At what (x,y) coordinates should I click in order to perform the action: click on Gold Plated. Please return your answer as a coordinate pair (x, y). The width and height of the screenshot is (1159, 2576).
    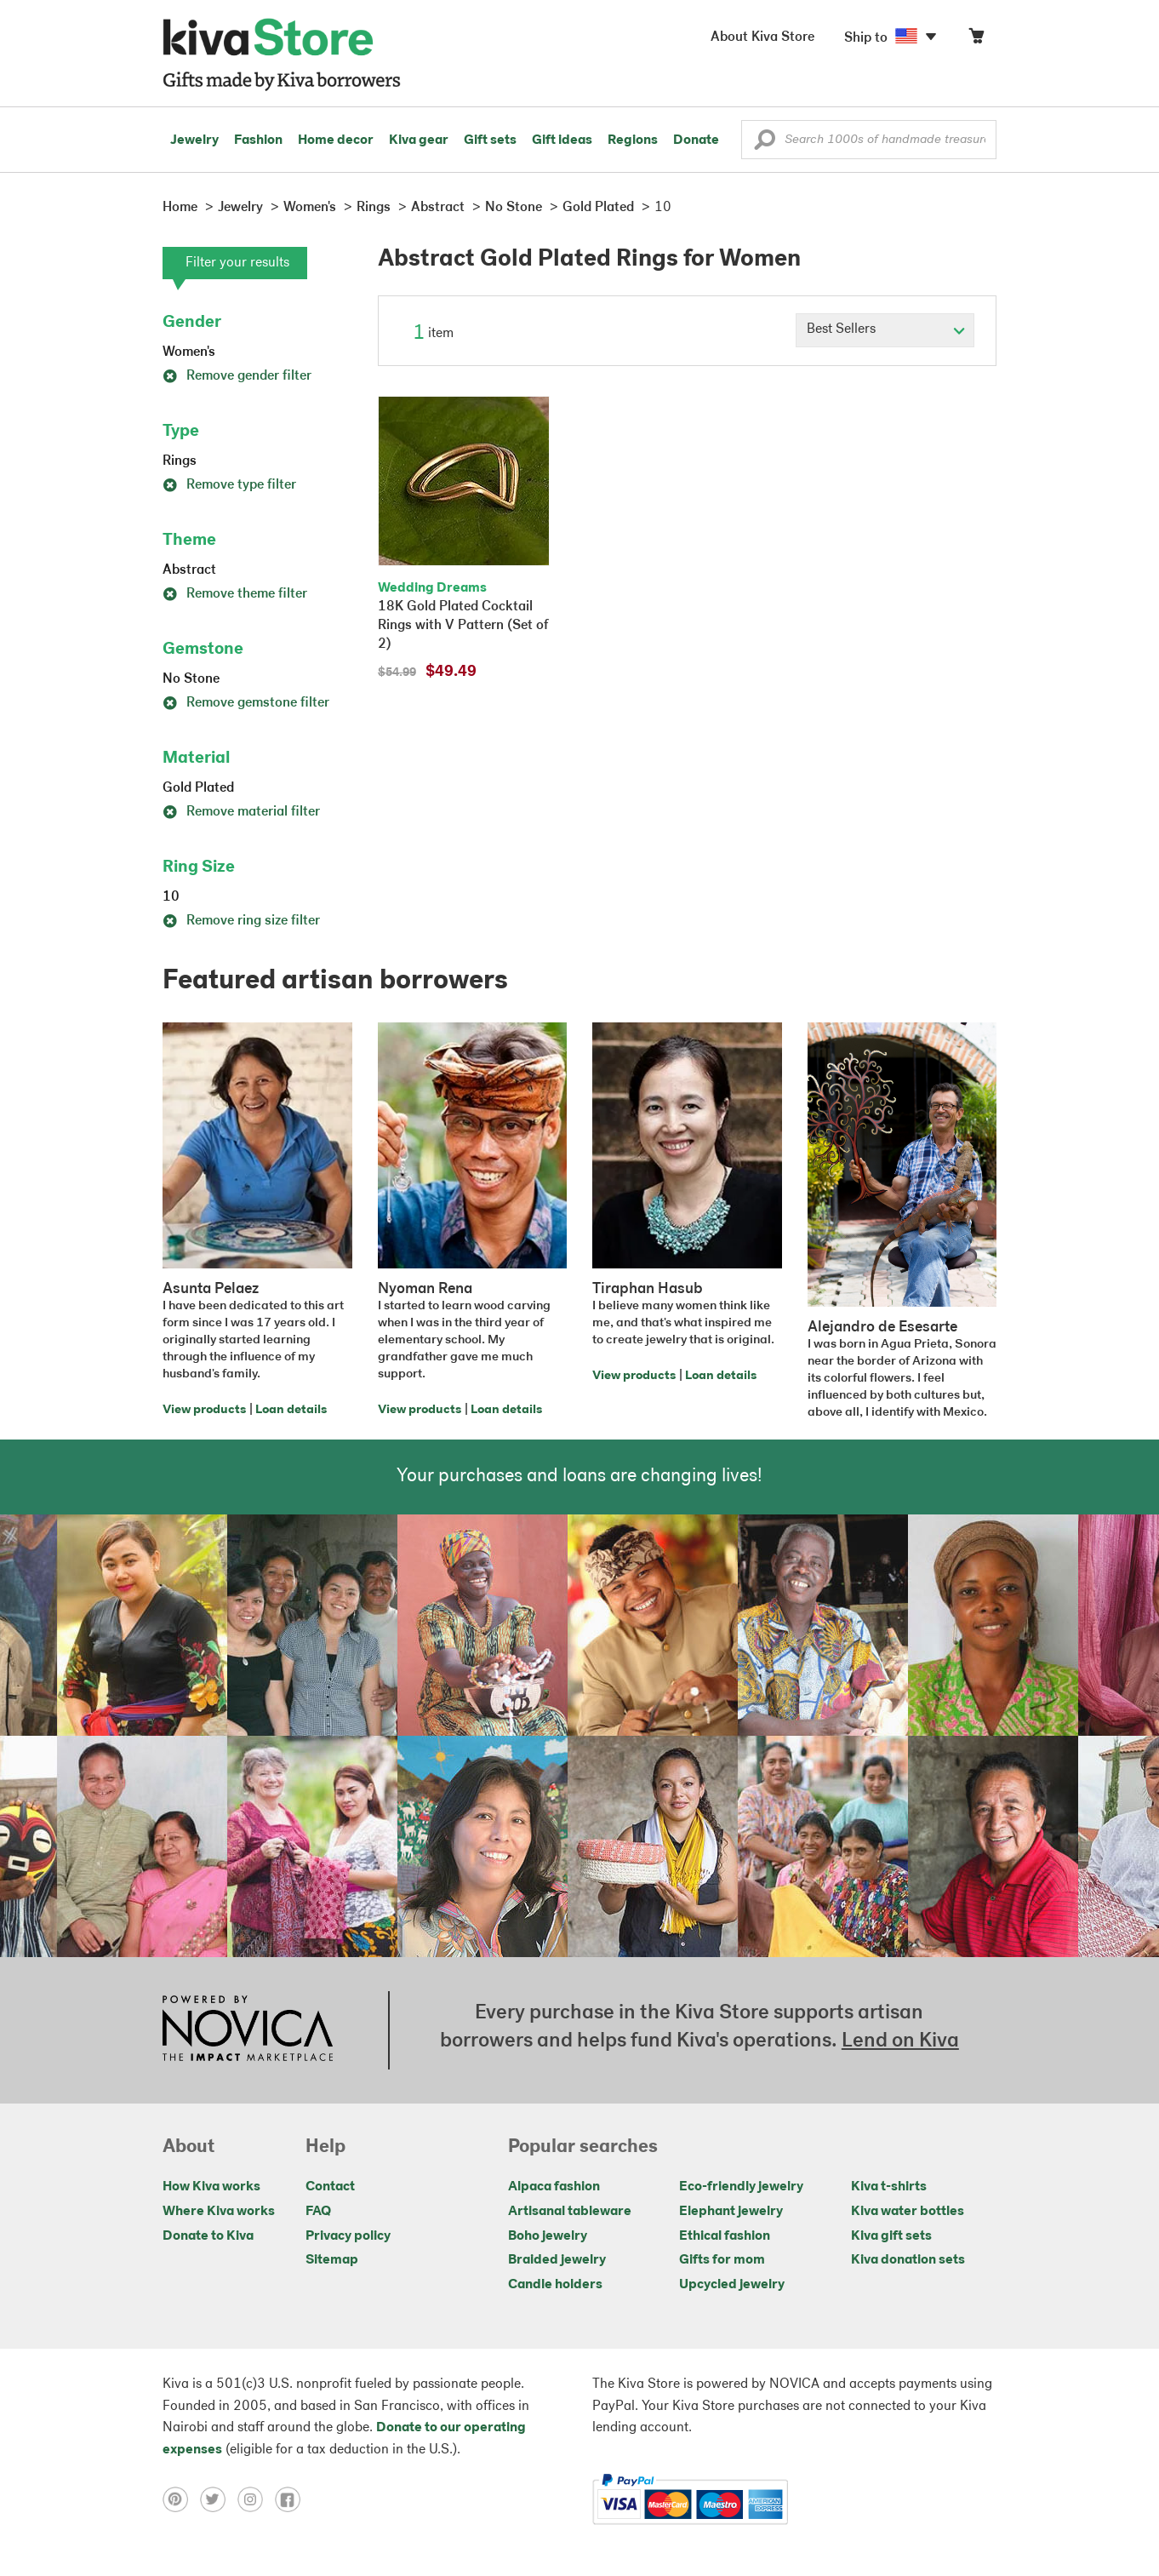
    Looking at the image, I should click on (198, 788).